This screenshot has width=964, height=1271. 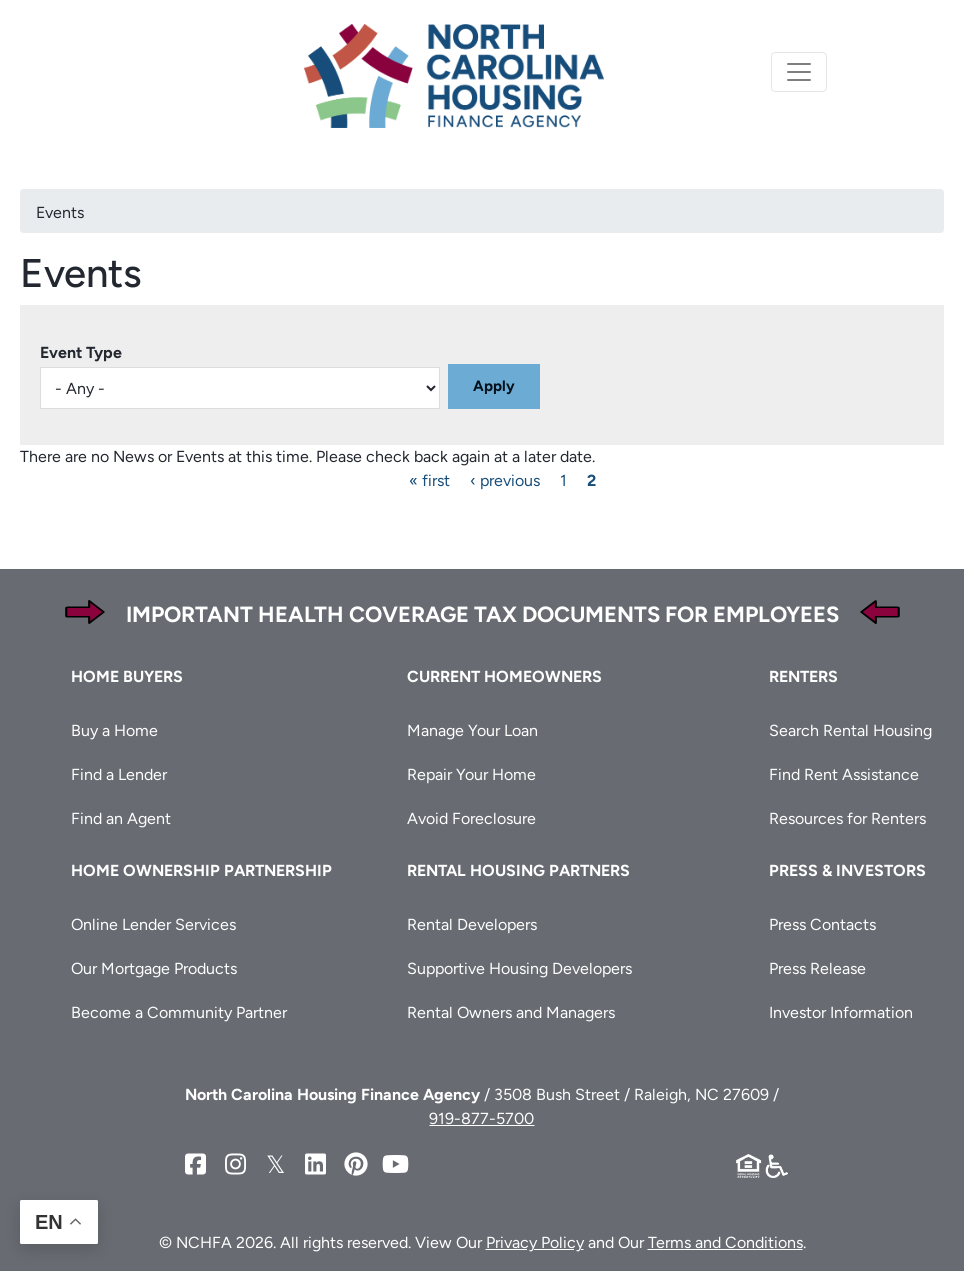 What do you see at coordinates (847, 818) in the screenshot?
I see `Resources for Renters` at bounding box center [847, 818].